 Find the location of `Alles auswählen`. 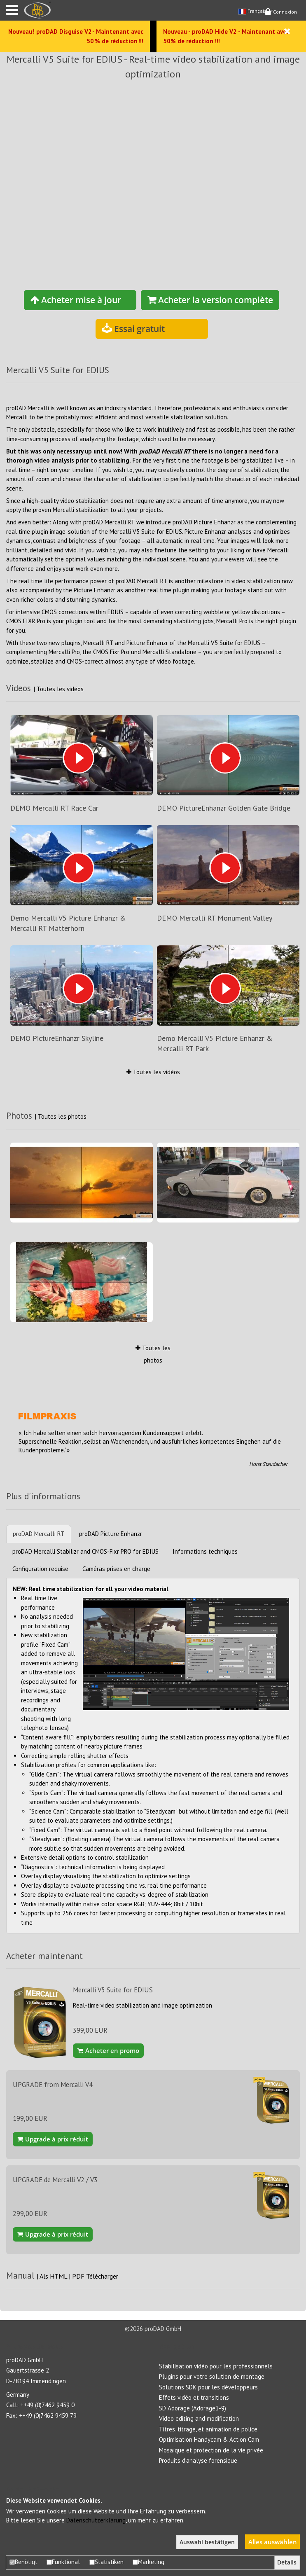

Alles auswählen is located at coordinates (272, 2542).